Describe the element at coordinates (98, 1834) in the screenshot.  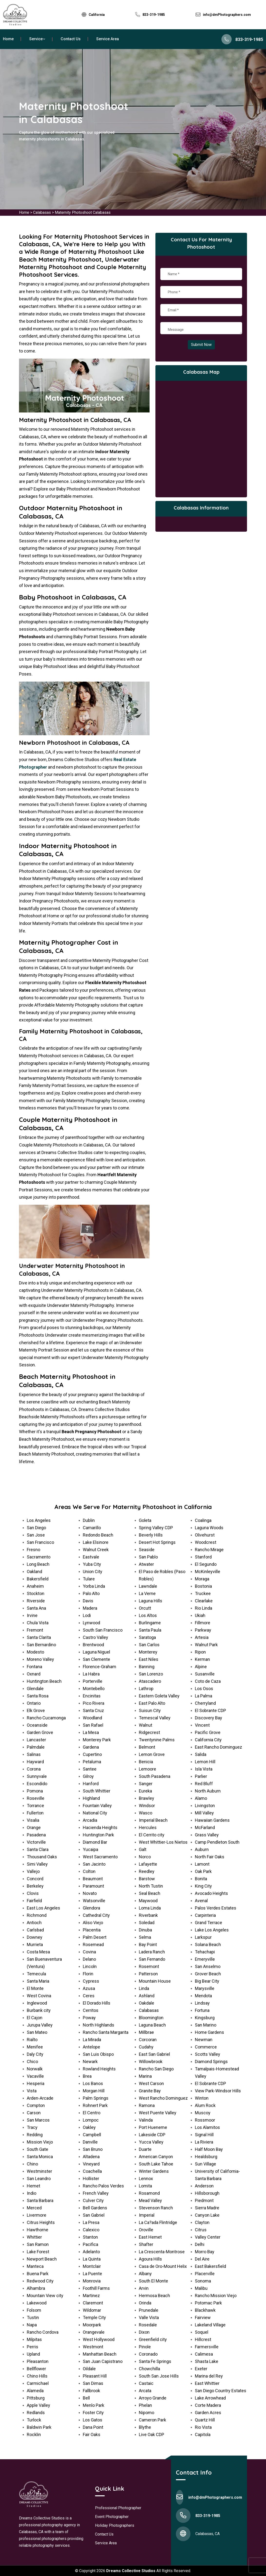
I see `Huntington Park` at that location.